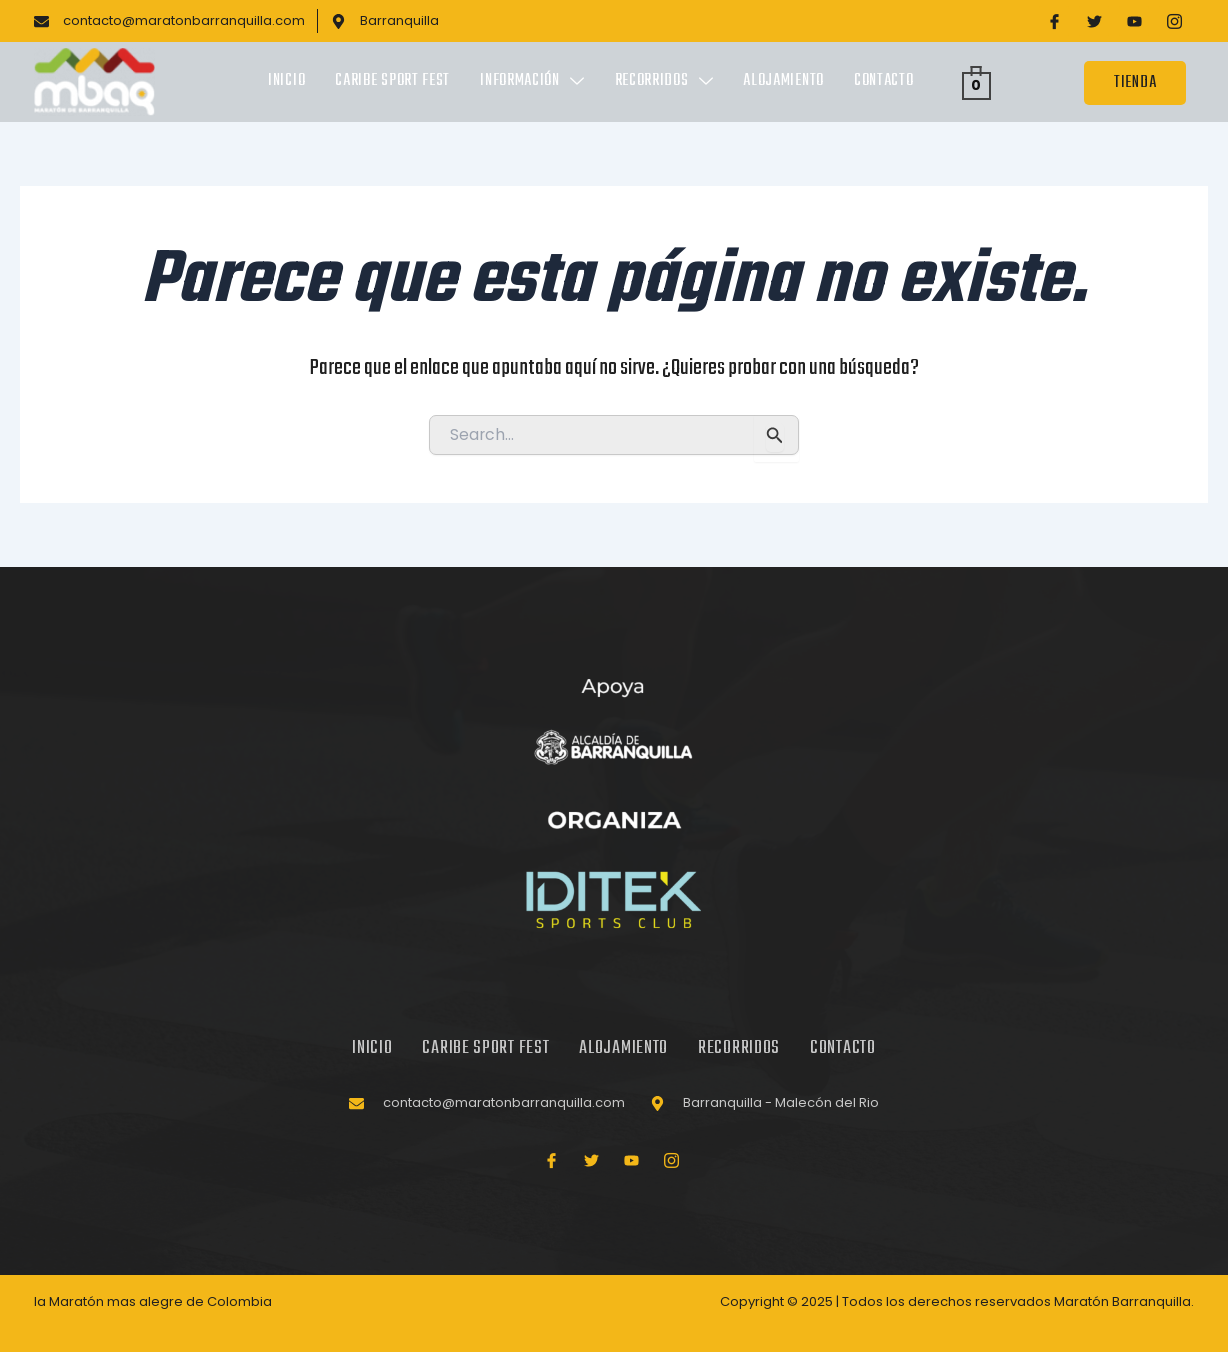 This screenshot has height=1352, width=1228. What do you see at coordinates (532, 82) in the screenshot?
I see `Información` at bounding box center [532, 82].